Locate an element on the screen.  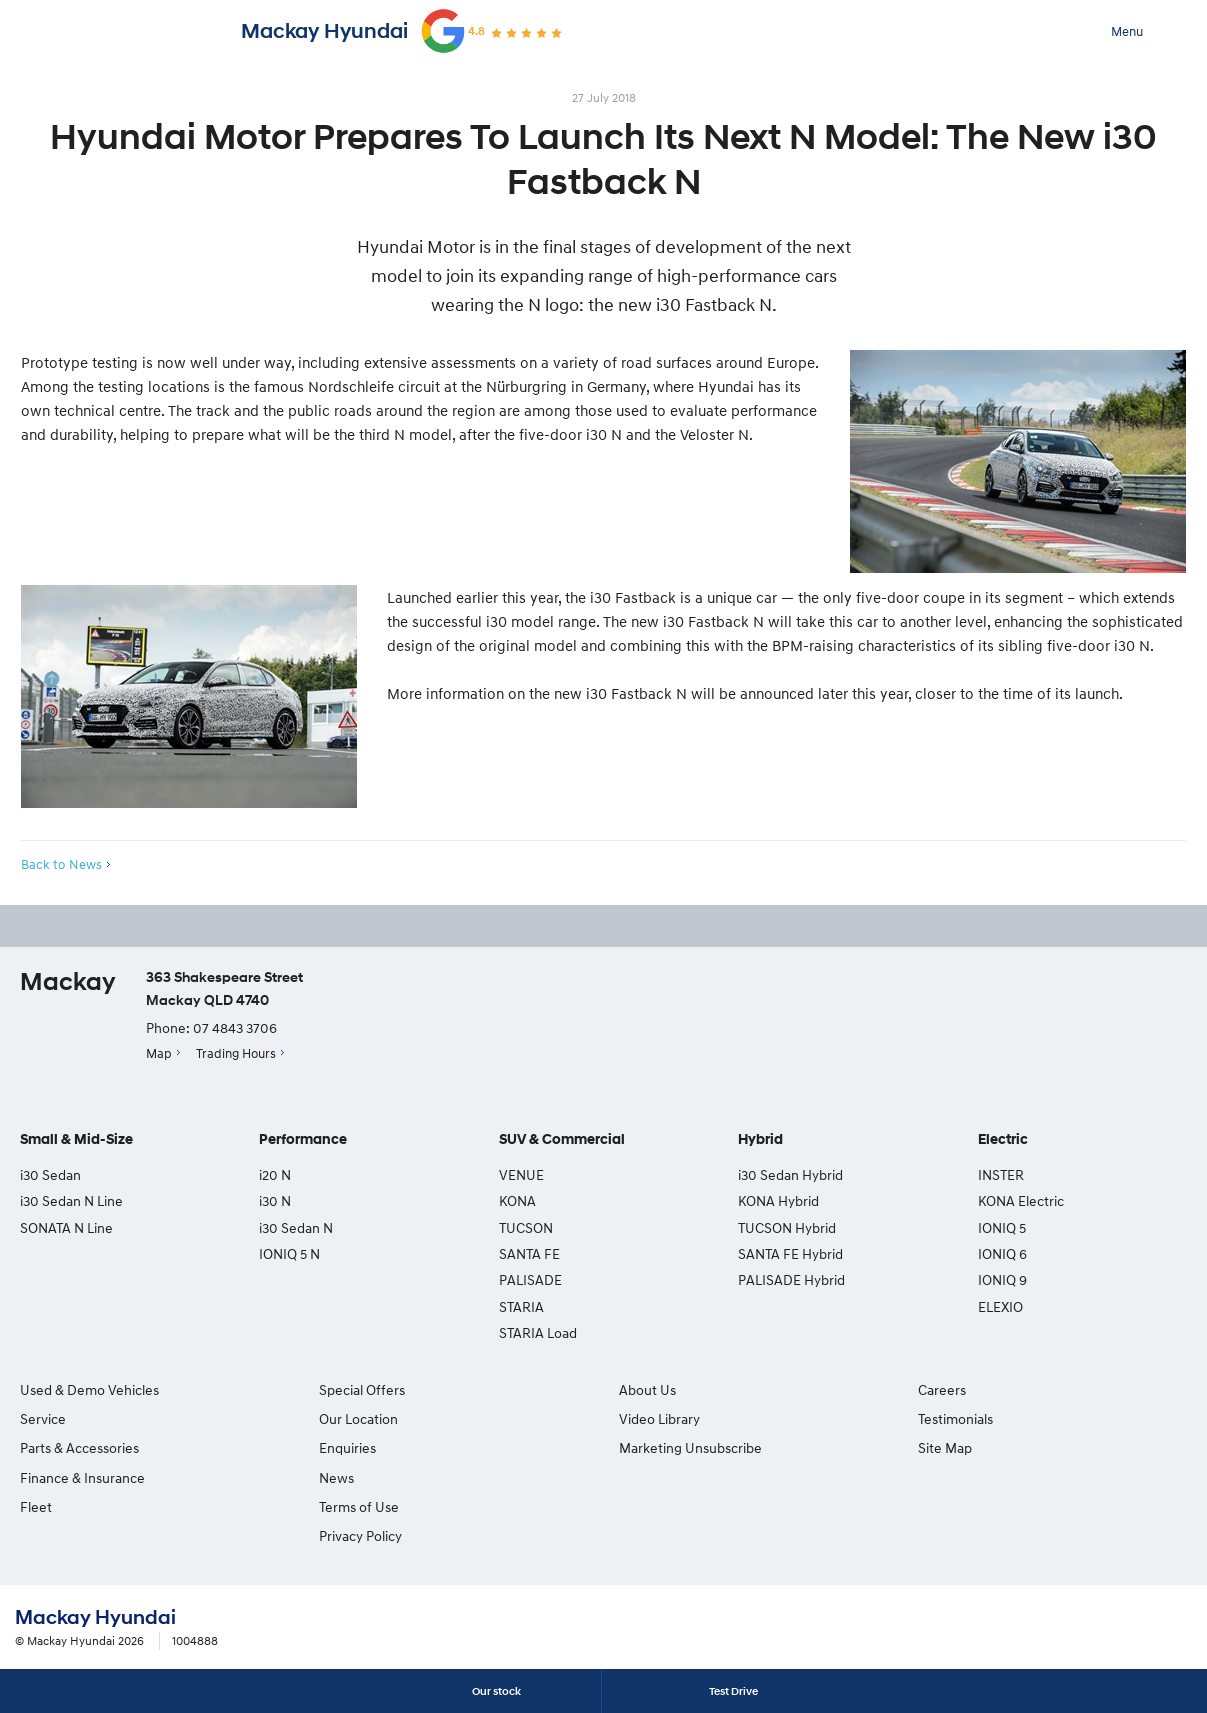
Parts & Accessories is located at coordinates (79, 1447).